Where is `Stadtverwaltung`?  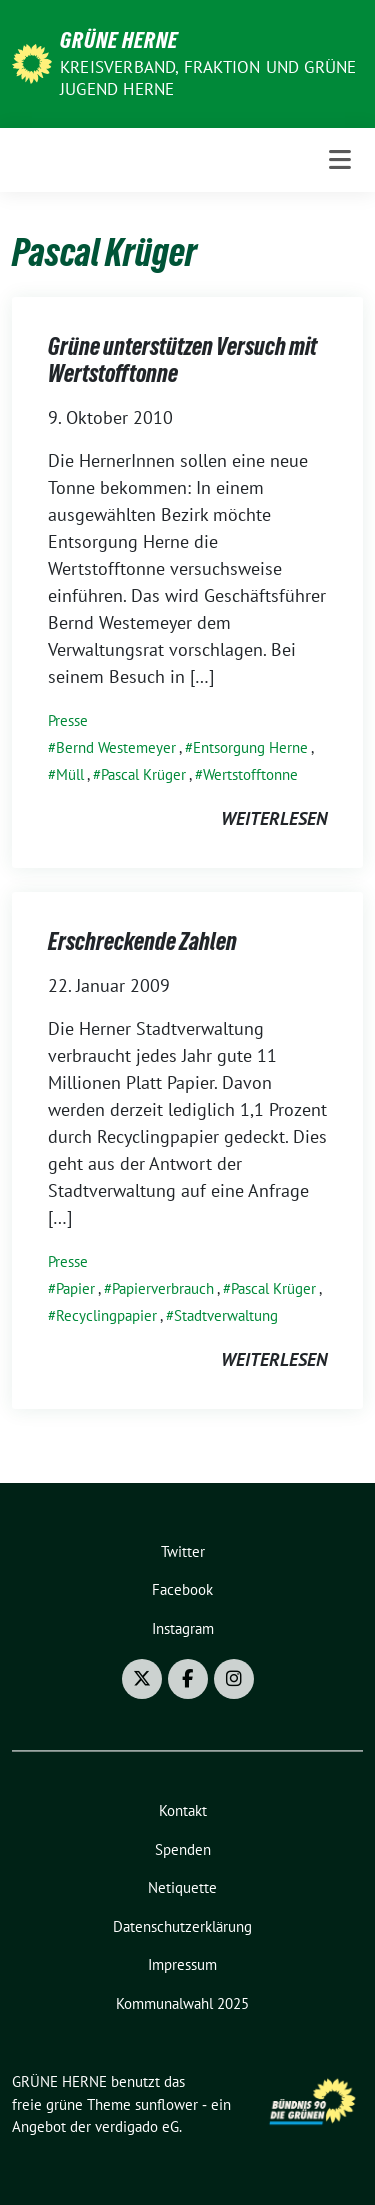 Stadtverwaltung is located at coordinates (226, 1315).